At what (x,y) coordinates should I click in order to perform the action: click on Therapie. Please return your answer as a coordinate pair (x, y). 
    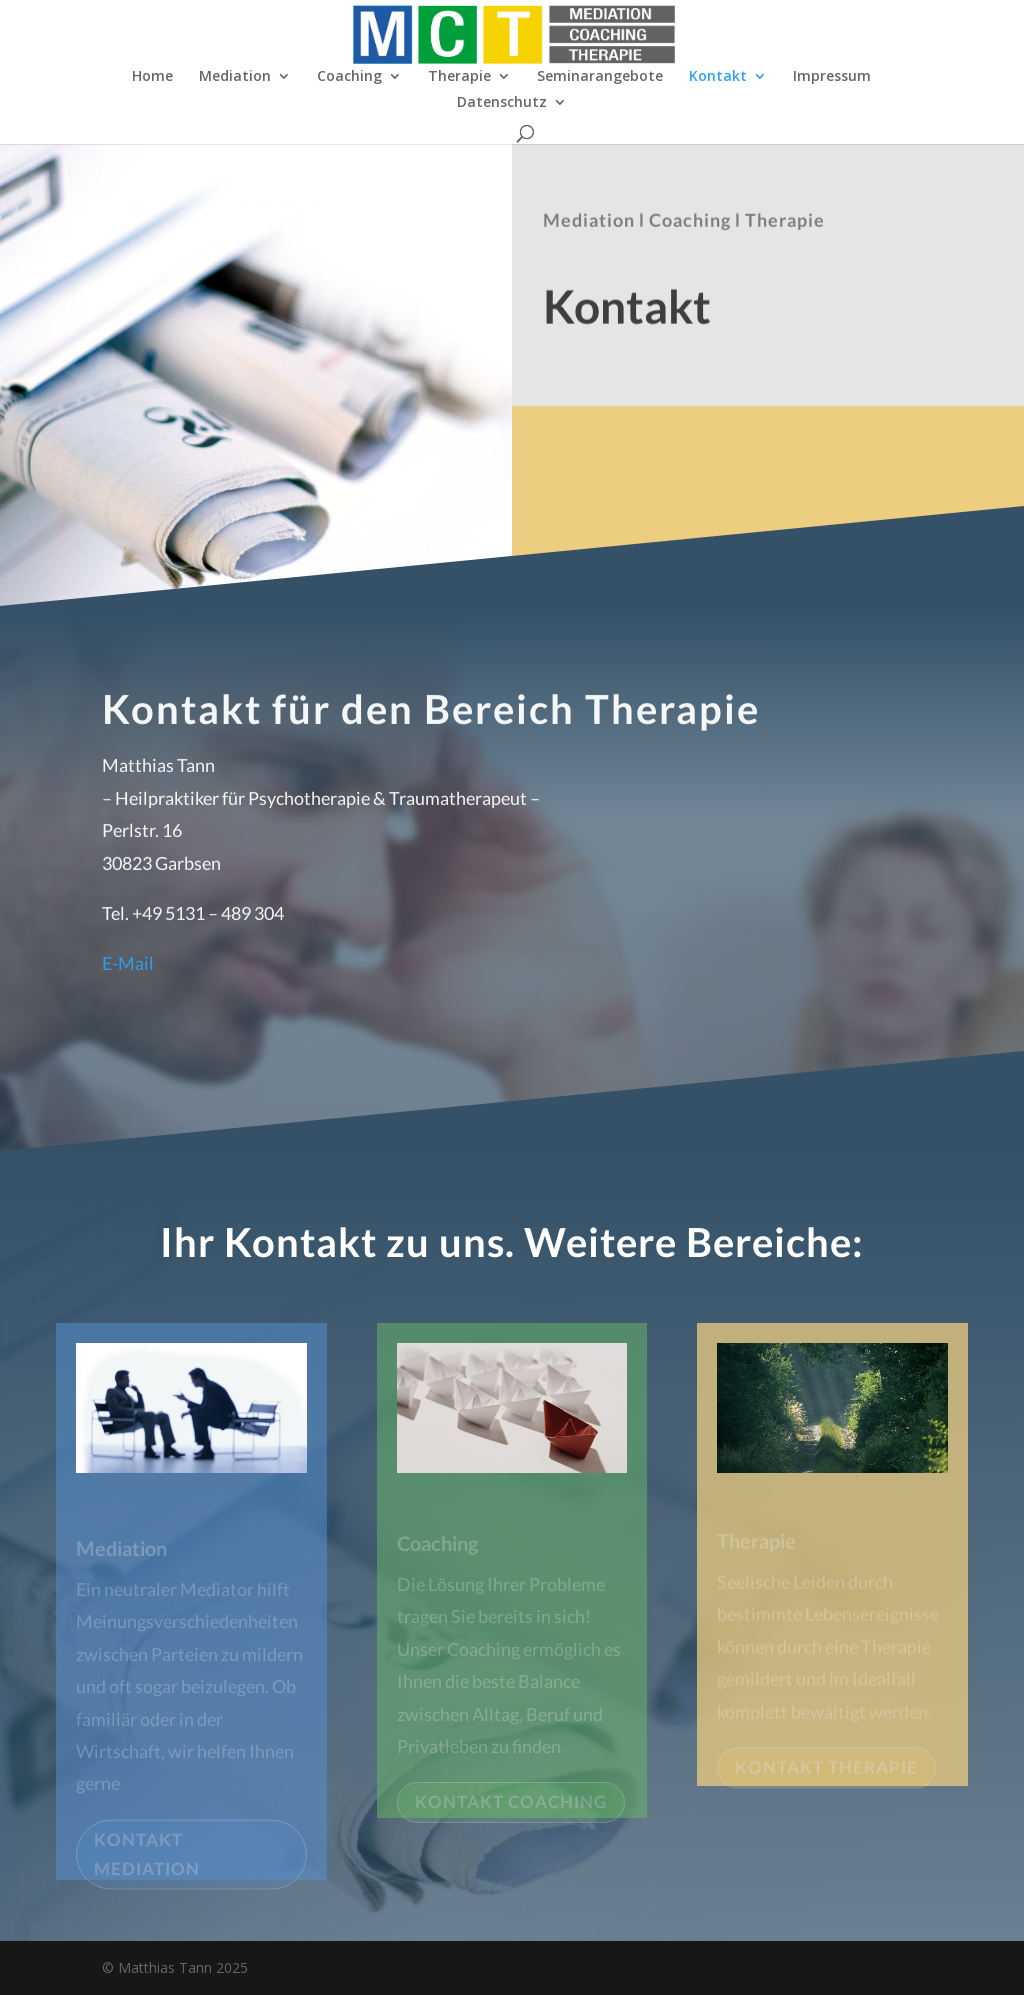
    Looking at the image, I should click on (459, 77).